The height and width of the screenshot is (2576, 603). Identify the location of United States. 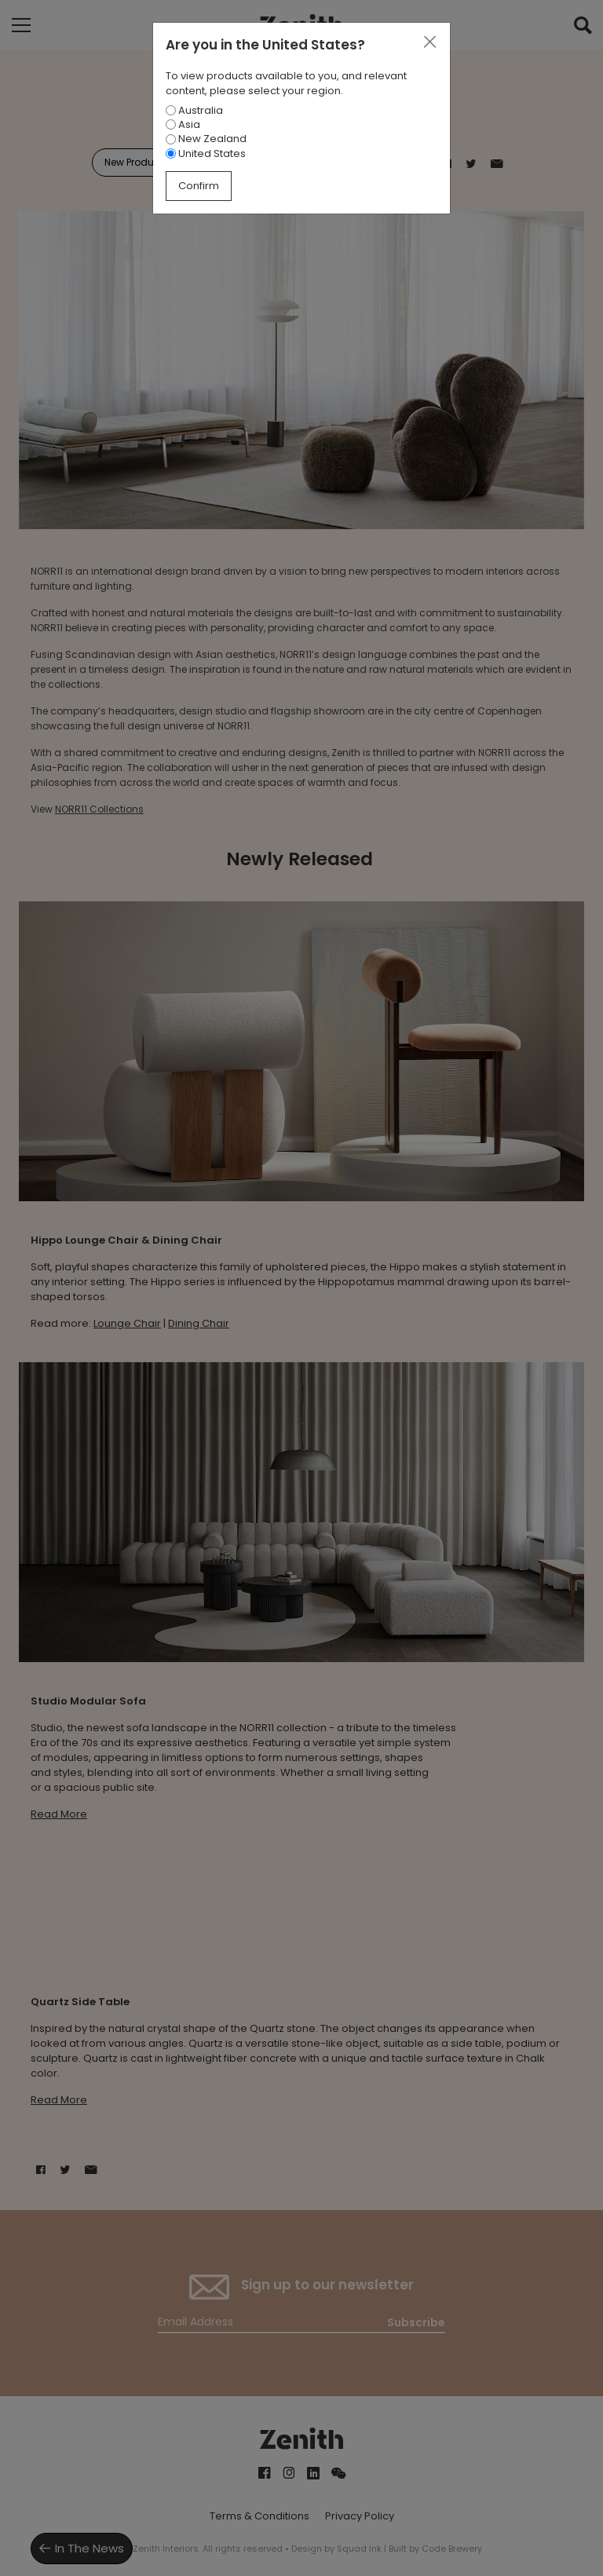
(206, 153).